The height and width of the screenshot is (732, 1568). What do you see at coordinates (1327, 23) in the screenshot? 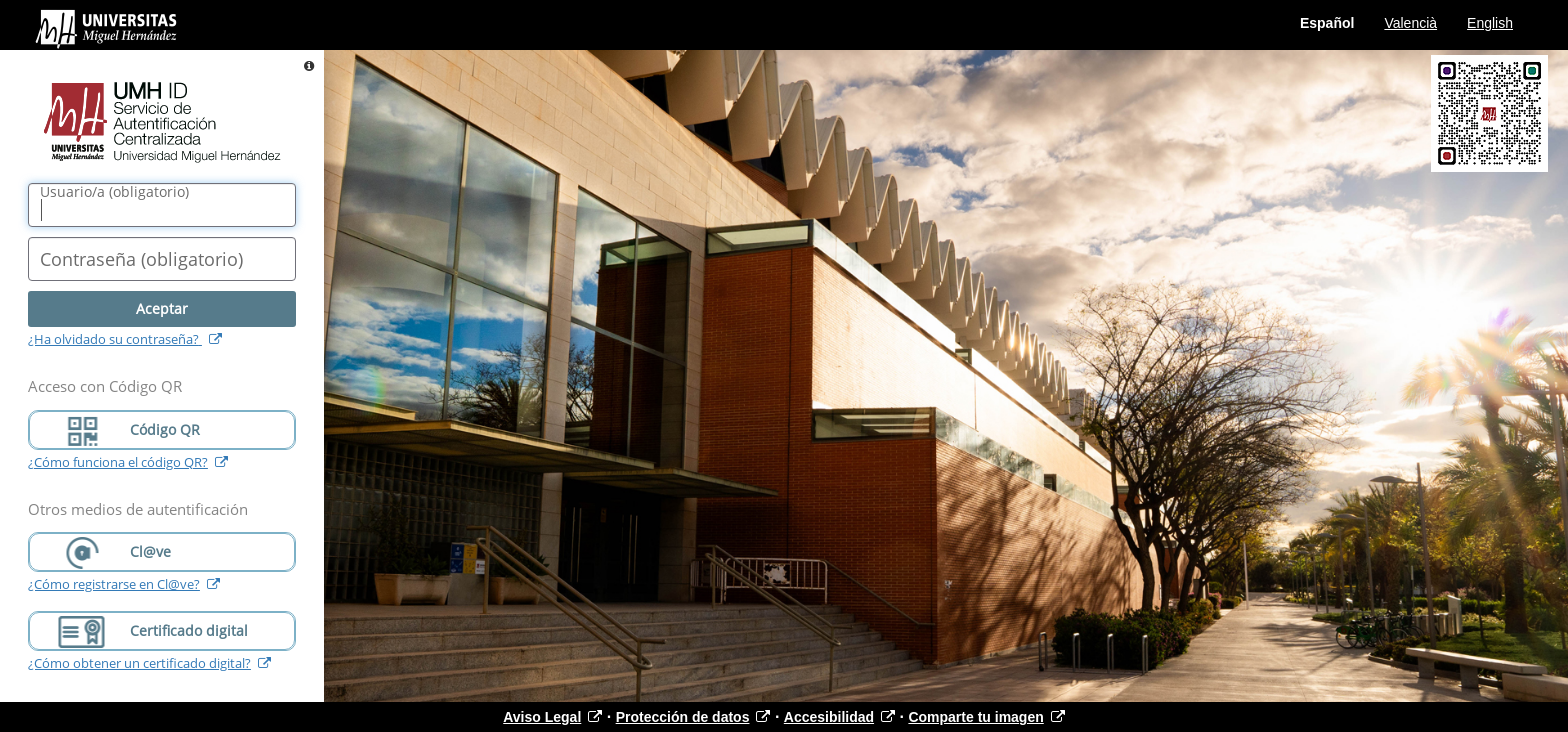
I see `Español` at bounding box center [1327, 23].